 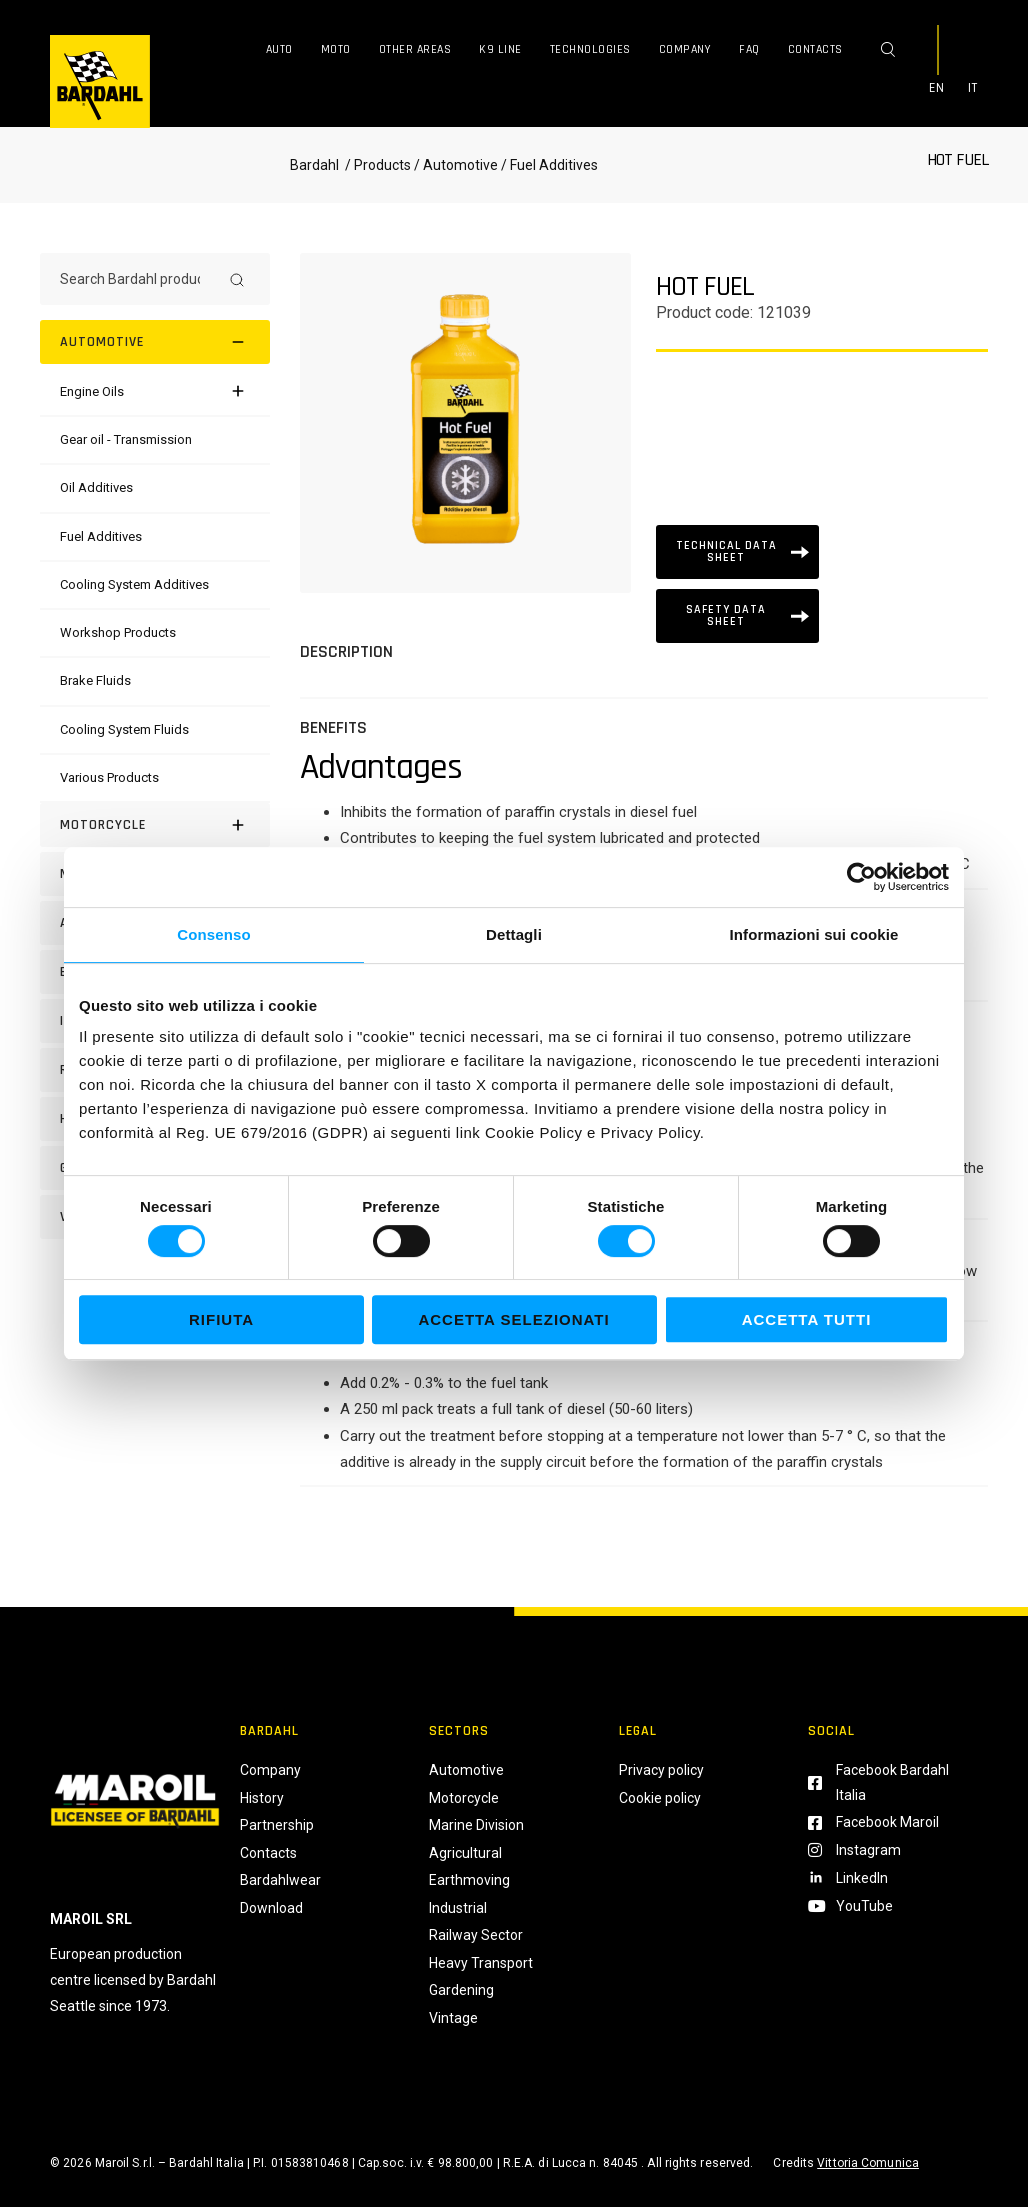 What do you see at coordinates (415, 49) in the screenshot?
I see `Other Areas` at bounding box center [415, 49].